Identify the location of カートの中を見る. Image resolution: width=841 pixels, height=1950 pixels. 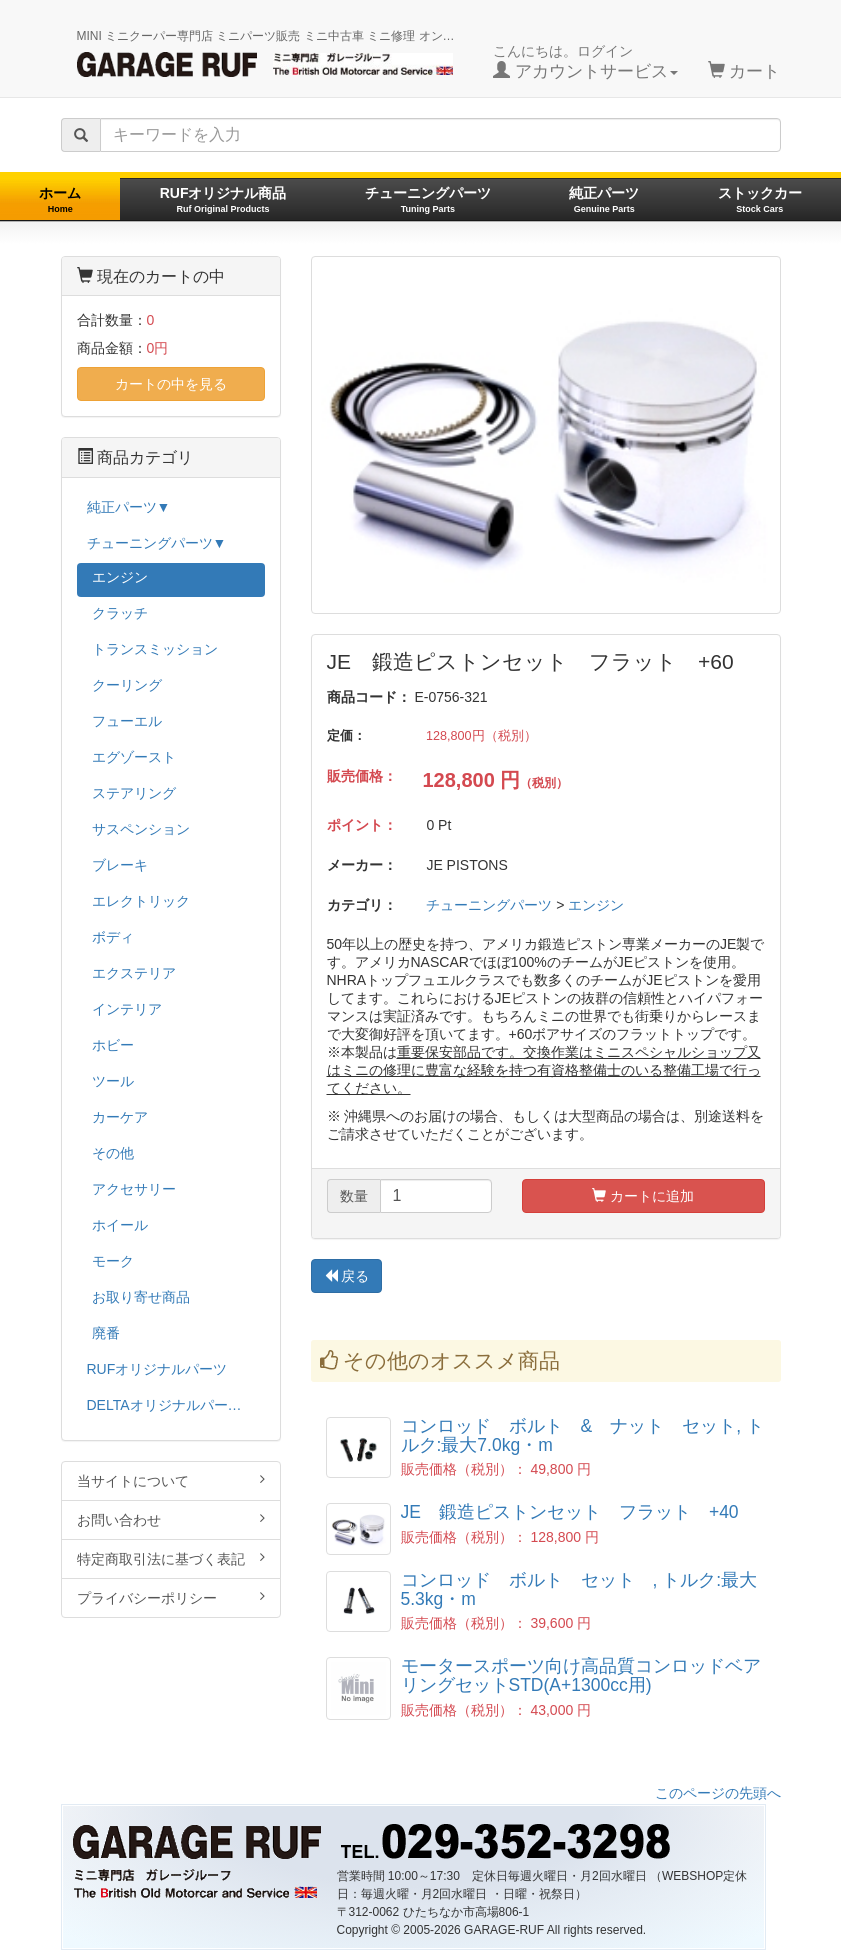
(171, 384).